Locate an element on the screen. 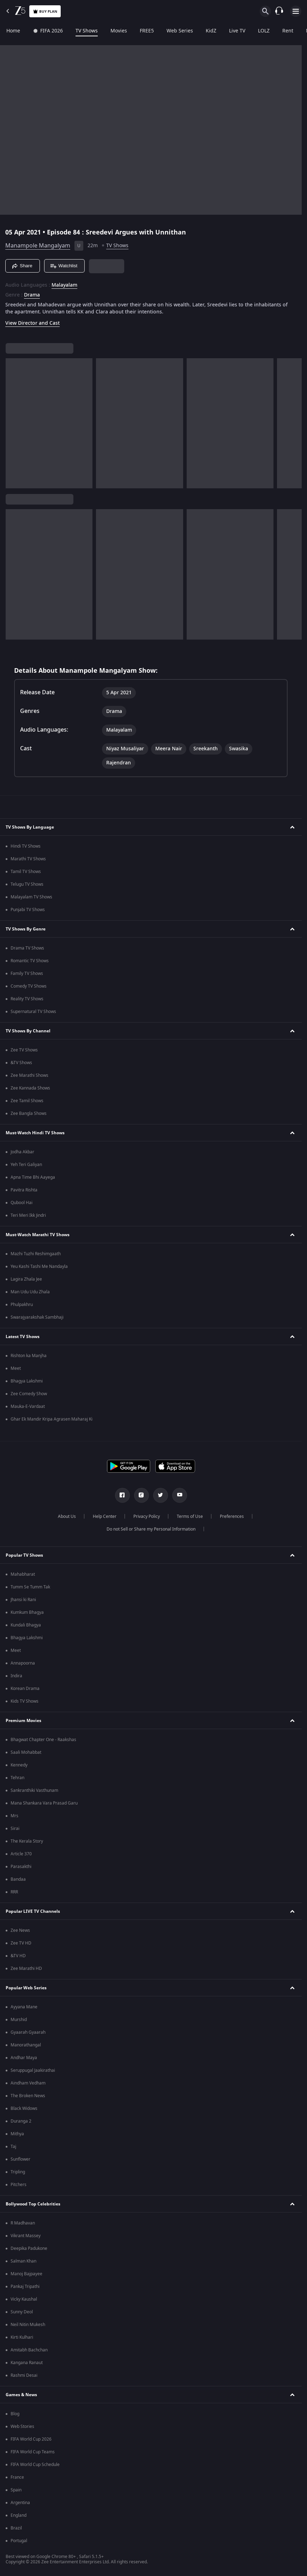 The image size is (307, 2576). Jhansi ki Rani is located at coordinates (23, 1600).